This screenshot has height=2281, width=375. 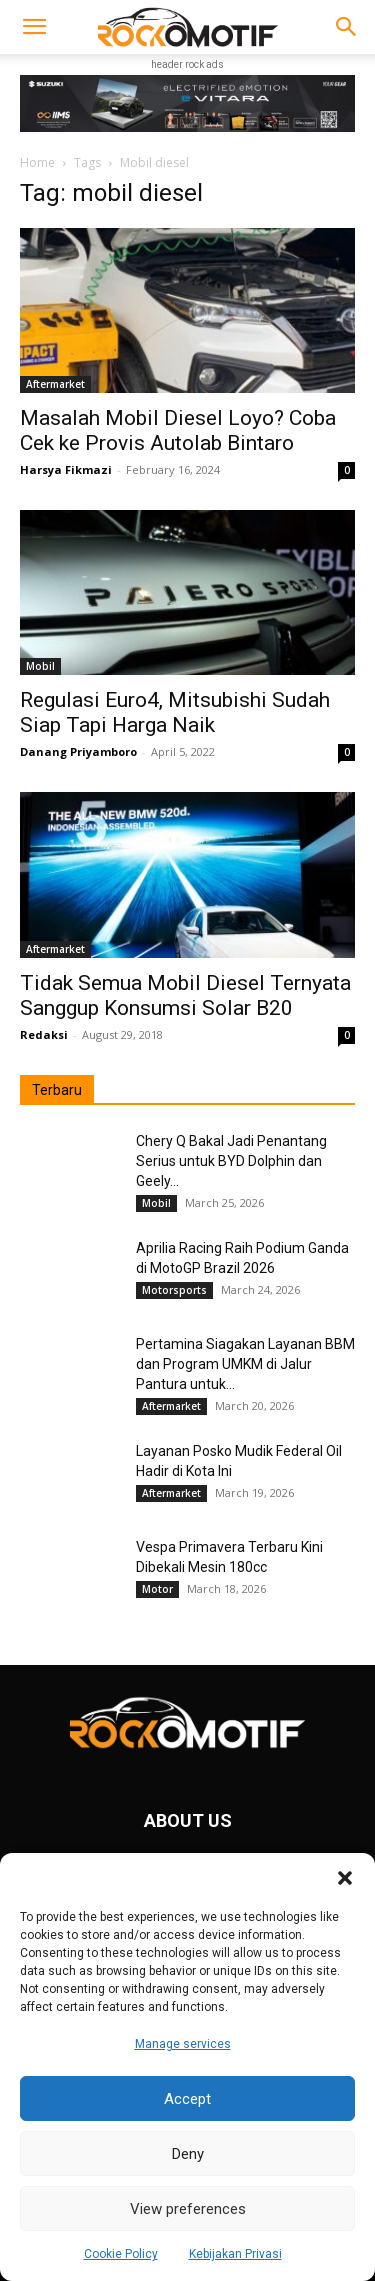 I want to click on Manage services, so click(x=183, y=2044).